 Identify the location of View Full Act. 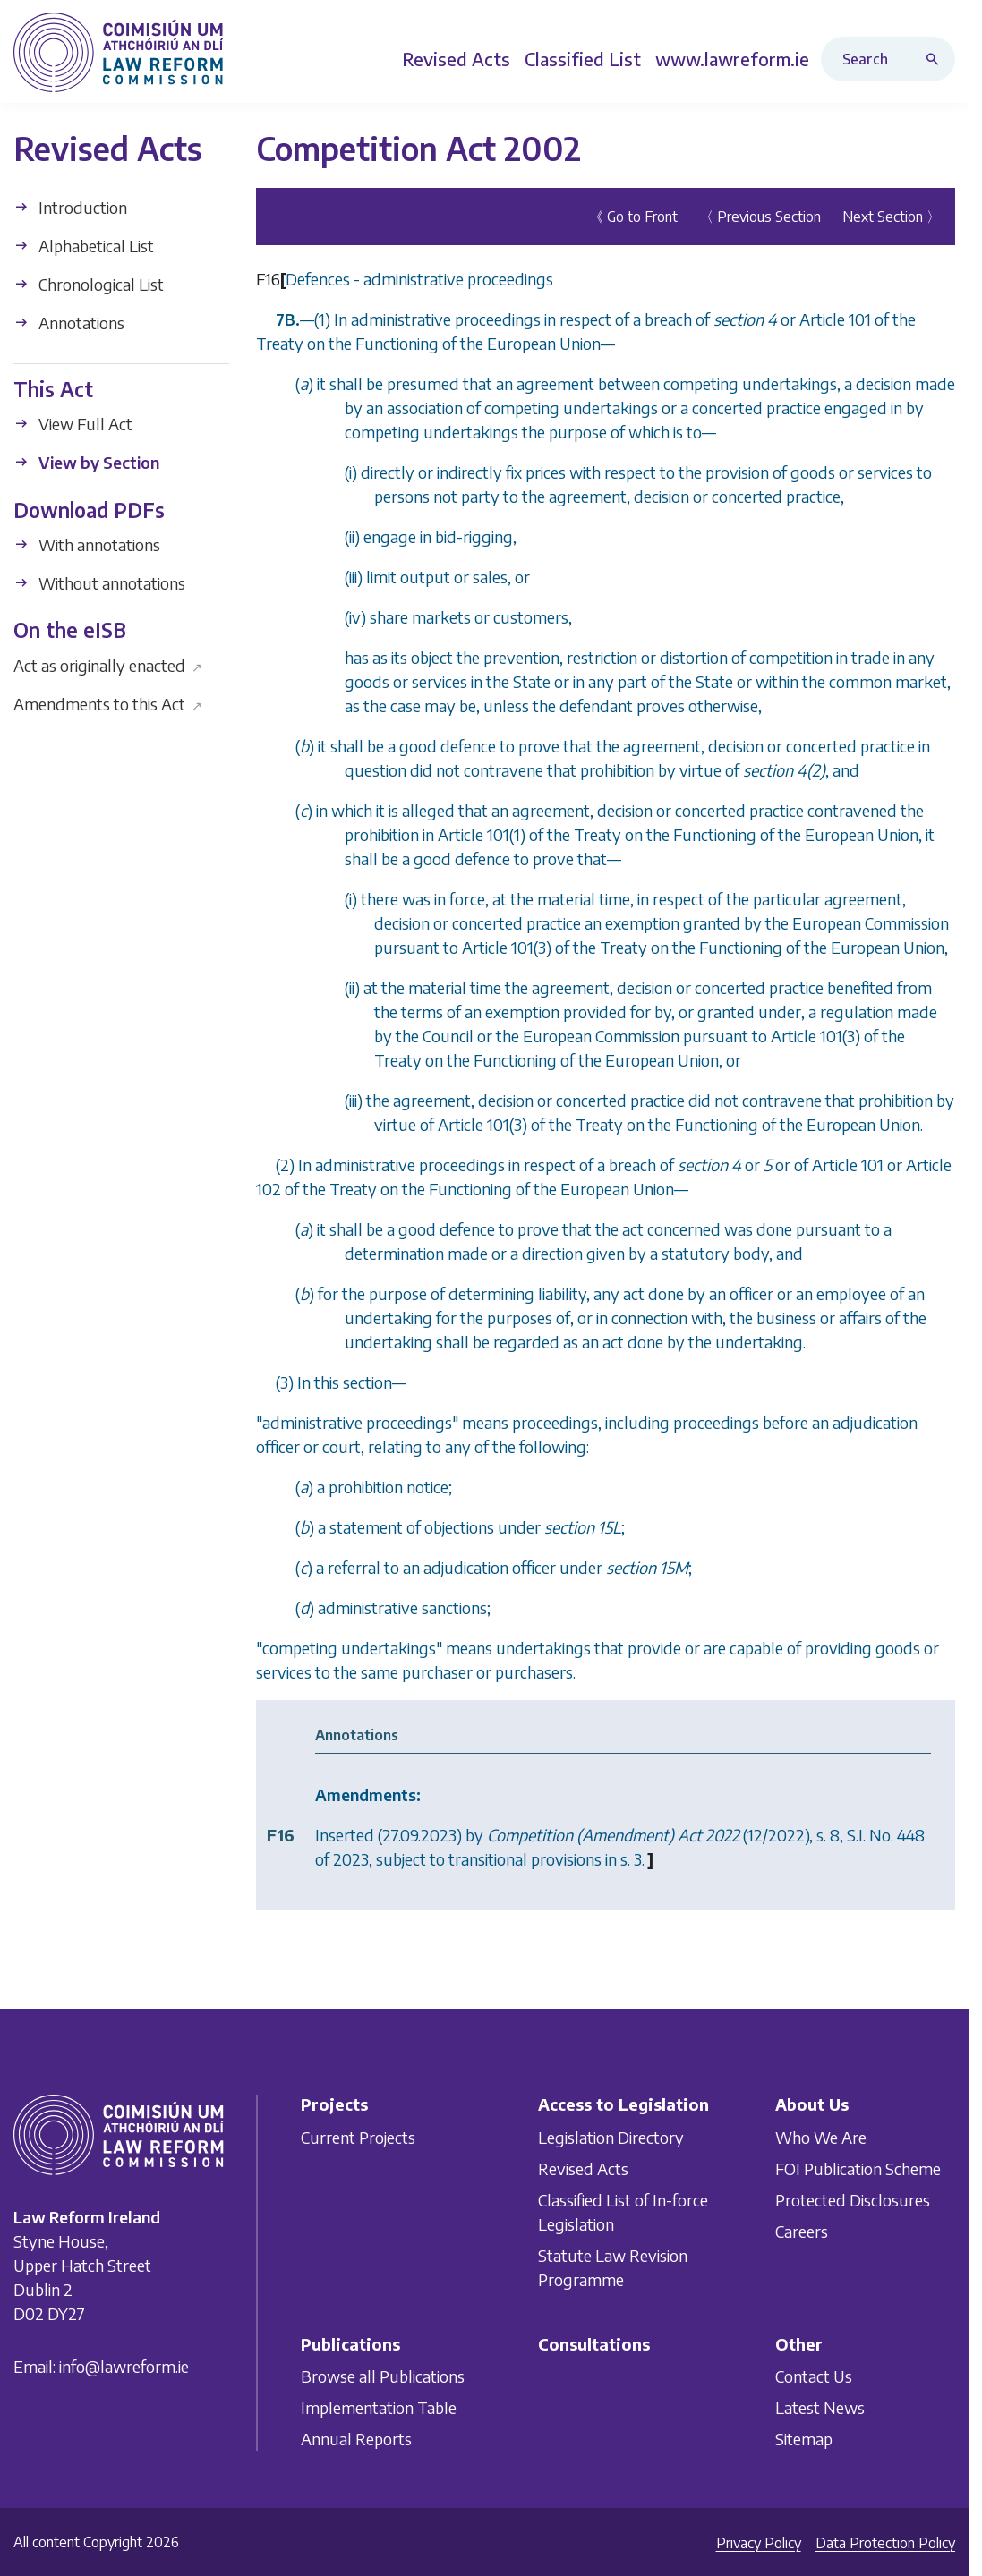
(72, 423).